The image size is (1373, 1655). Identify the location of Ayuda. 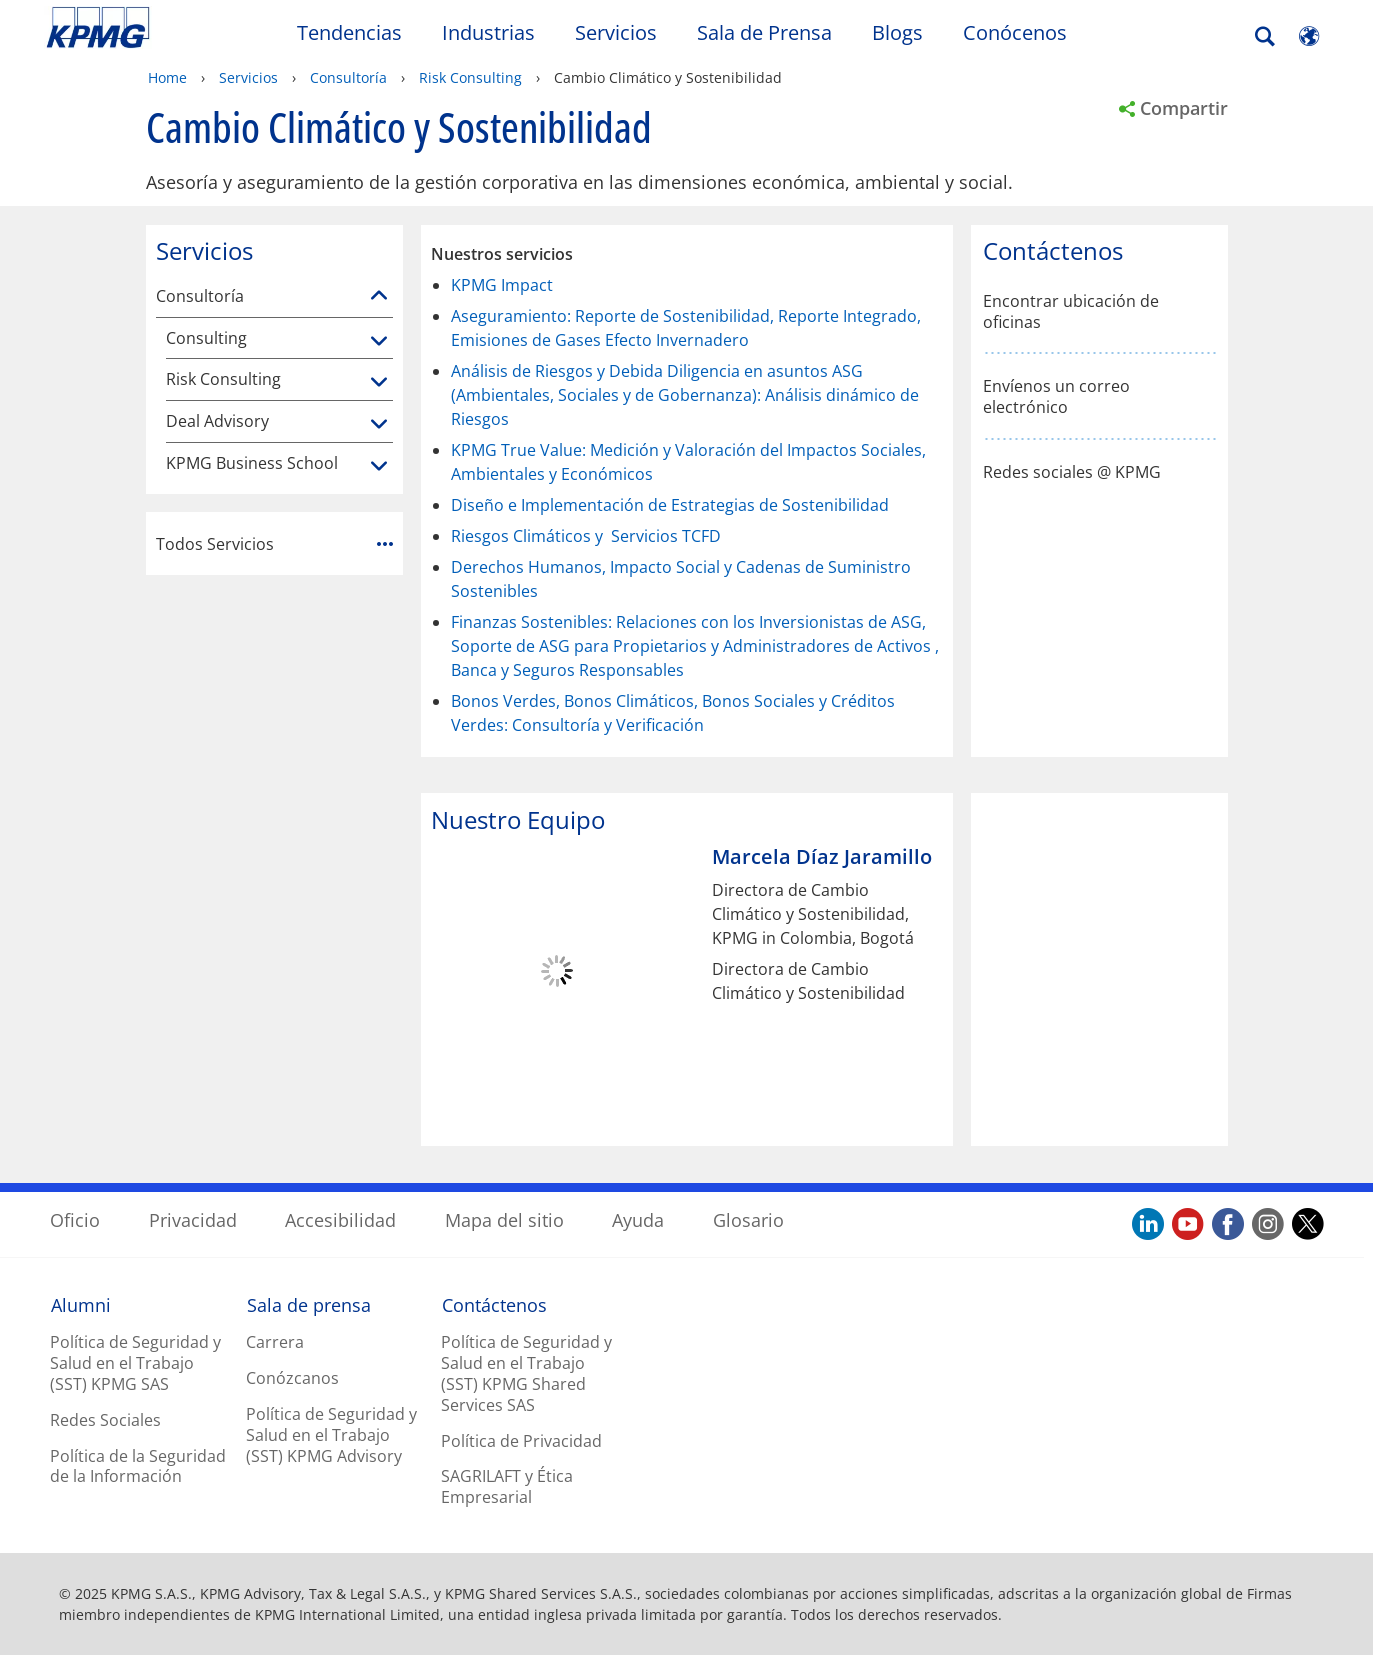
(638, 1220).